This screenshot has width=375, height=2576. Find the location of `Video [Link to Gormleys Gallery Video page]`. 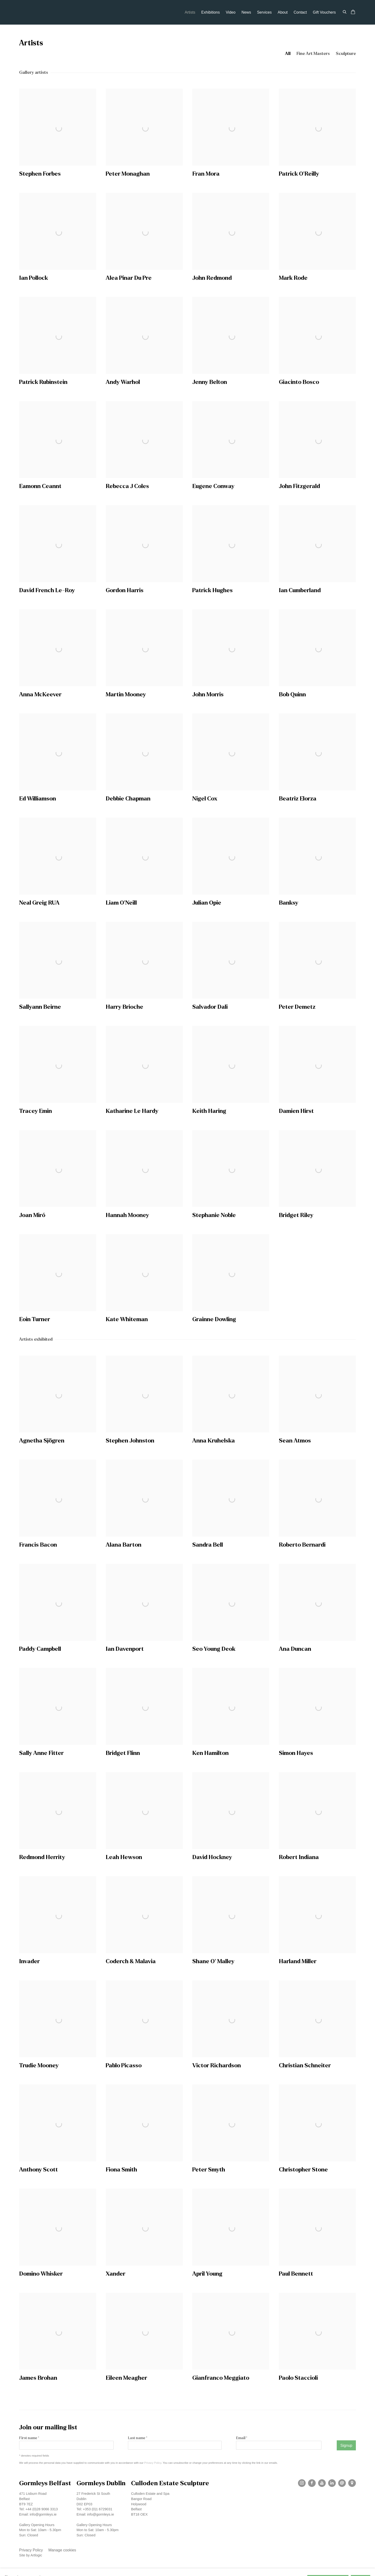

Video [Link to Gormleys Gallery Video page] is located at coordinates (231, 12).